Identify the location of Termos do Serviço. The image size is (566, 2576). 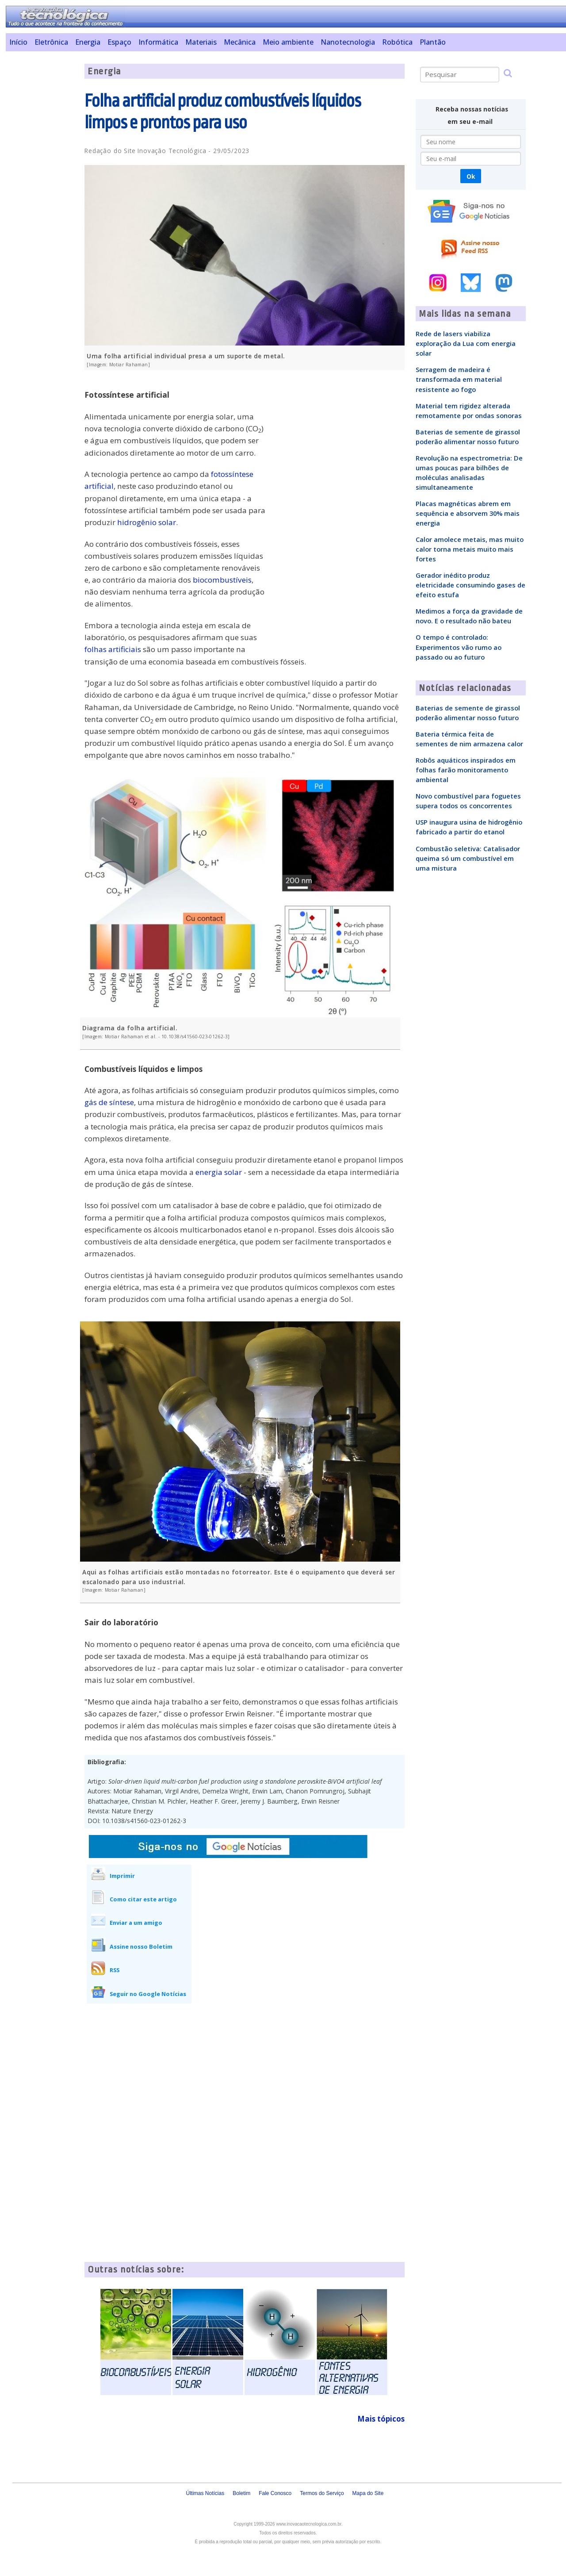
(322, 2493).